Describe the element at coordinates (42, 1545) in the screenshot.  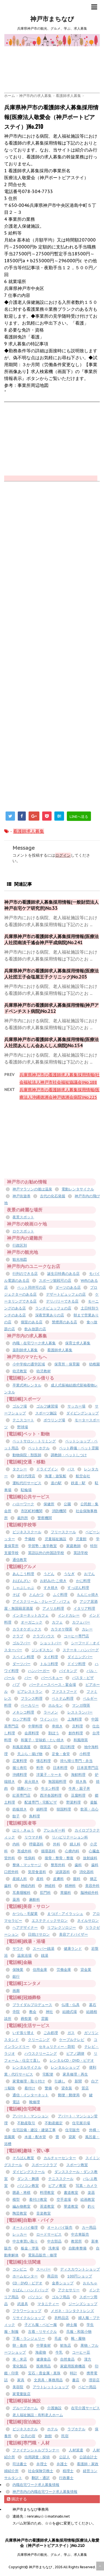
I see `学習塾・進学教室` at that location.